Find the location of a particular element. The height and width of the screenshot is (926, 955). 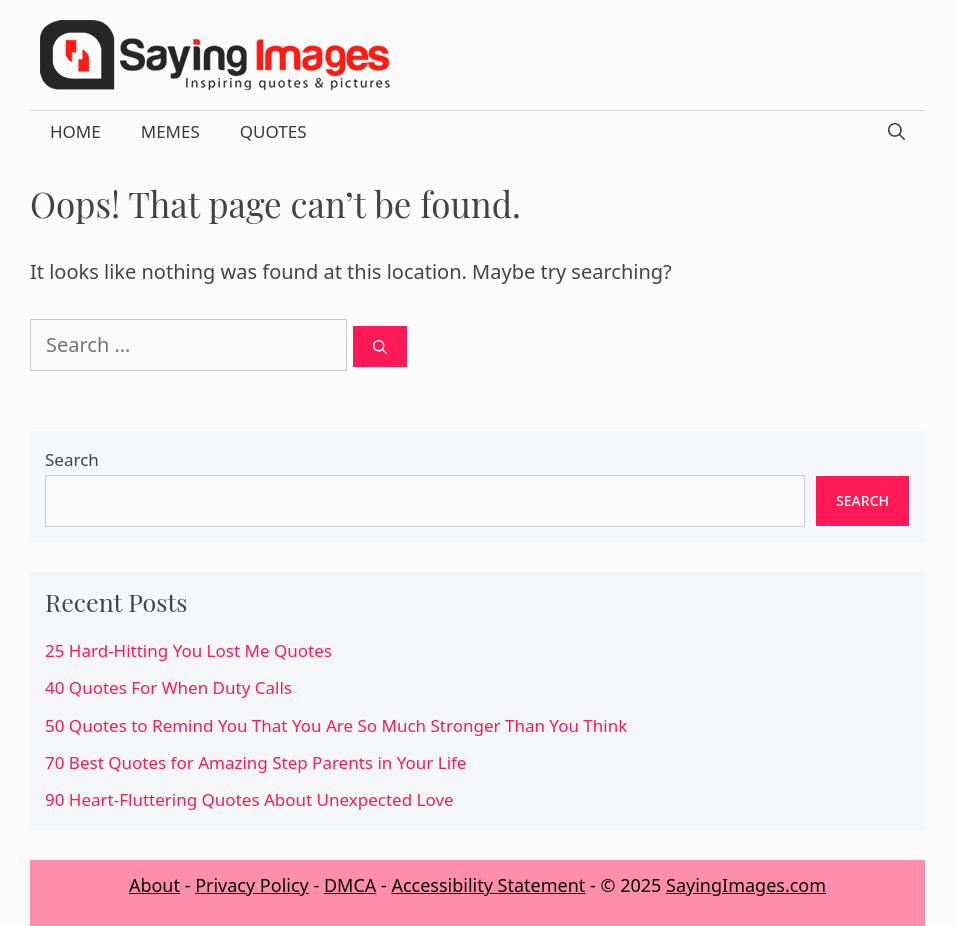

70 Best Quotes for Amazing Step Parents in Your Life is located at coordinates (255, 762).